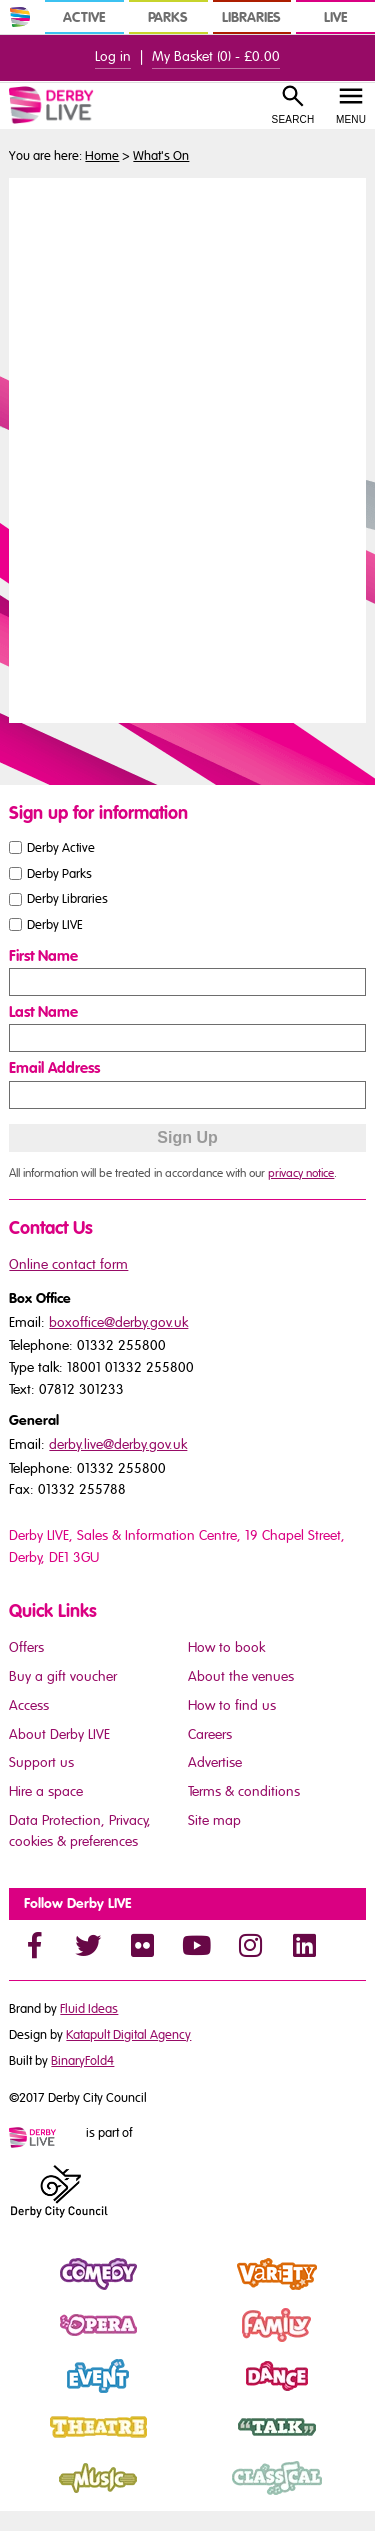 The image size is (375, 2531). I want to click on Online contact form, so click(68, 1264).